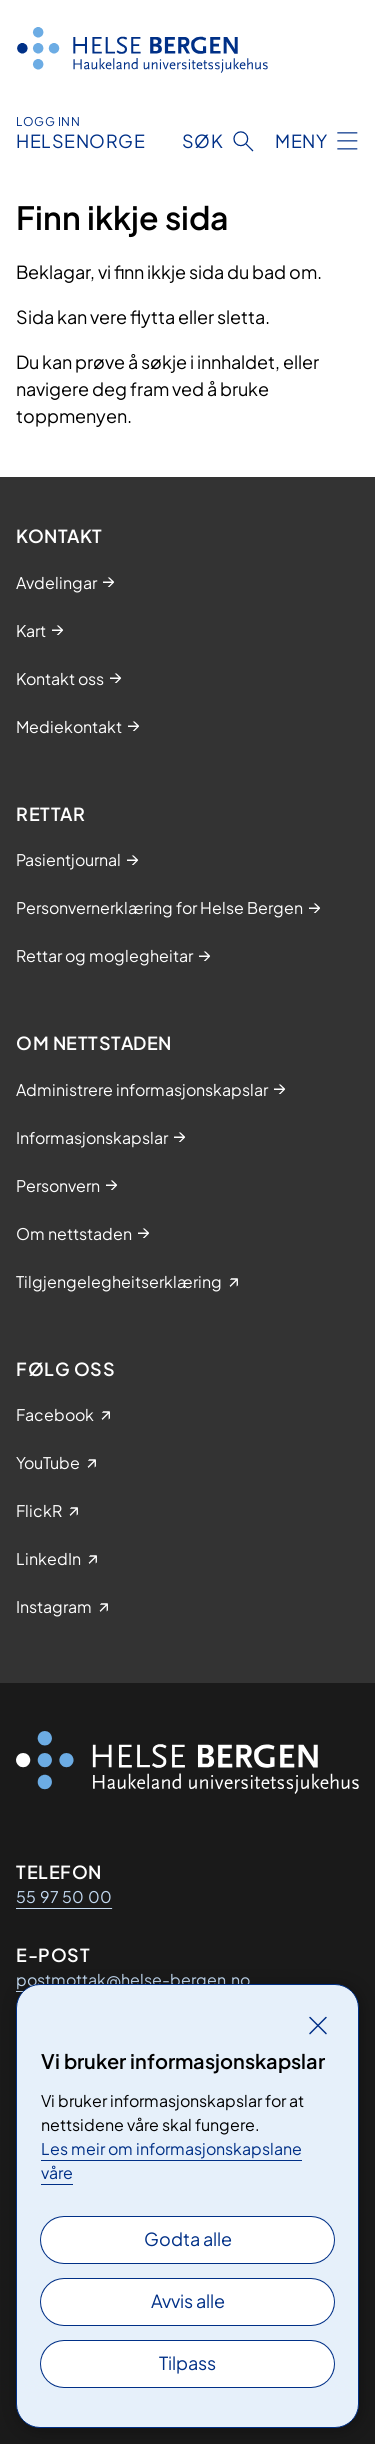  What do you see at coordinates (187, 2362) in the screenshot?
I see `Tilpass` at bounding box center [187, 2362].